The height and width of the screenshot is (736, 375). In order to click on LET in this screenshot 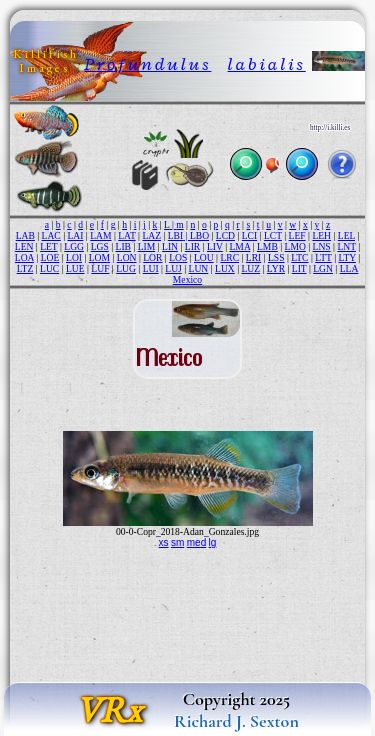, I will do `click(48, 246)`.